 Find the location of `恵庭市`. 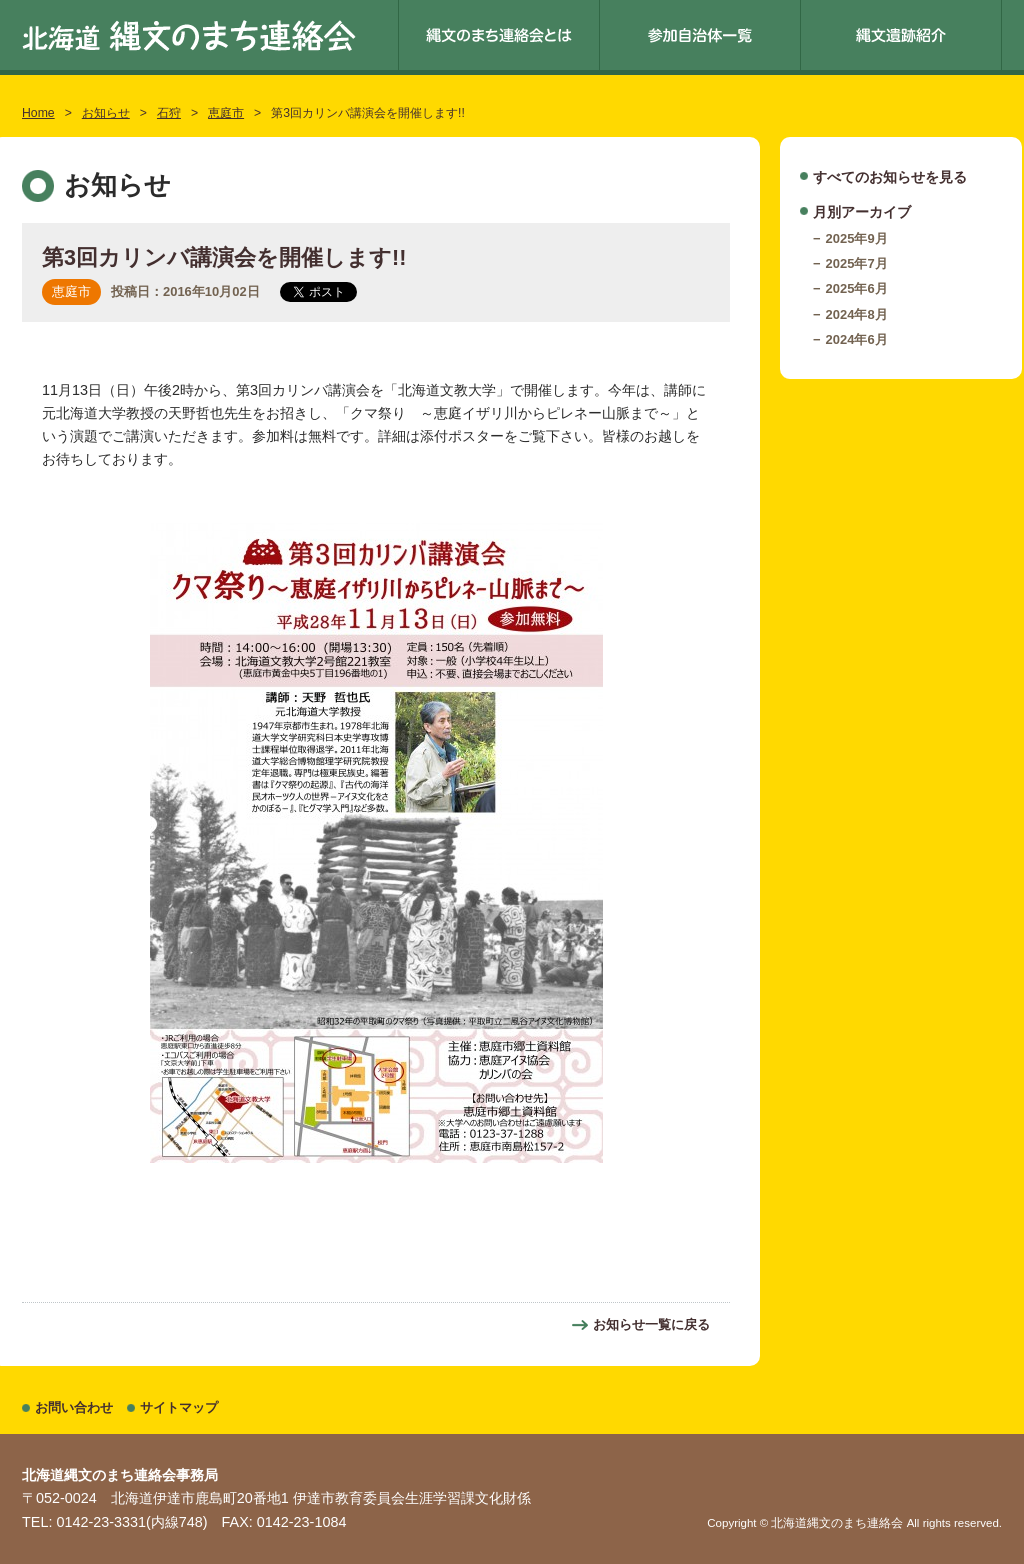

恵庭市 is located at coordinates (226, 113).